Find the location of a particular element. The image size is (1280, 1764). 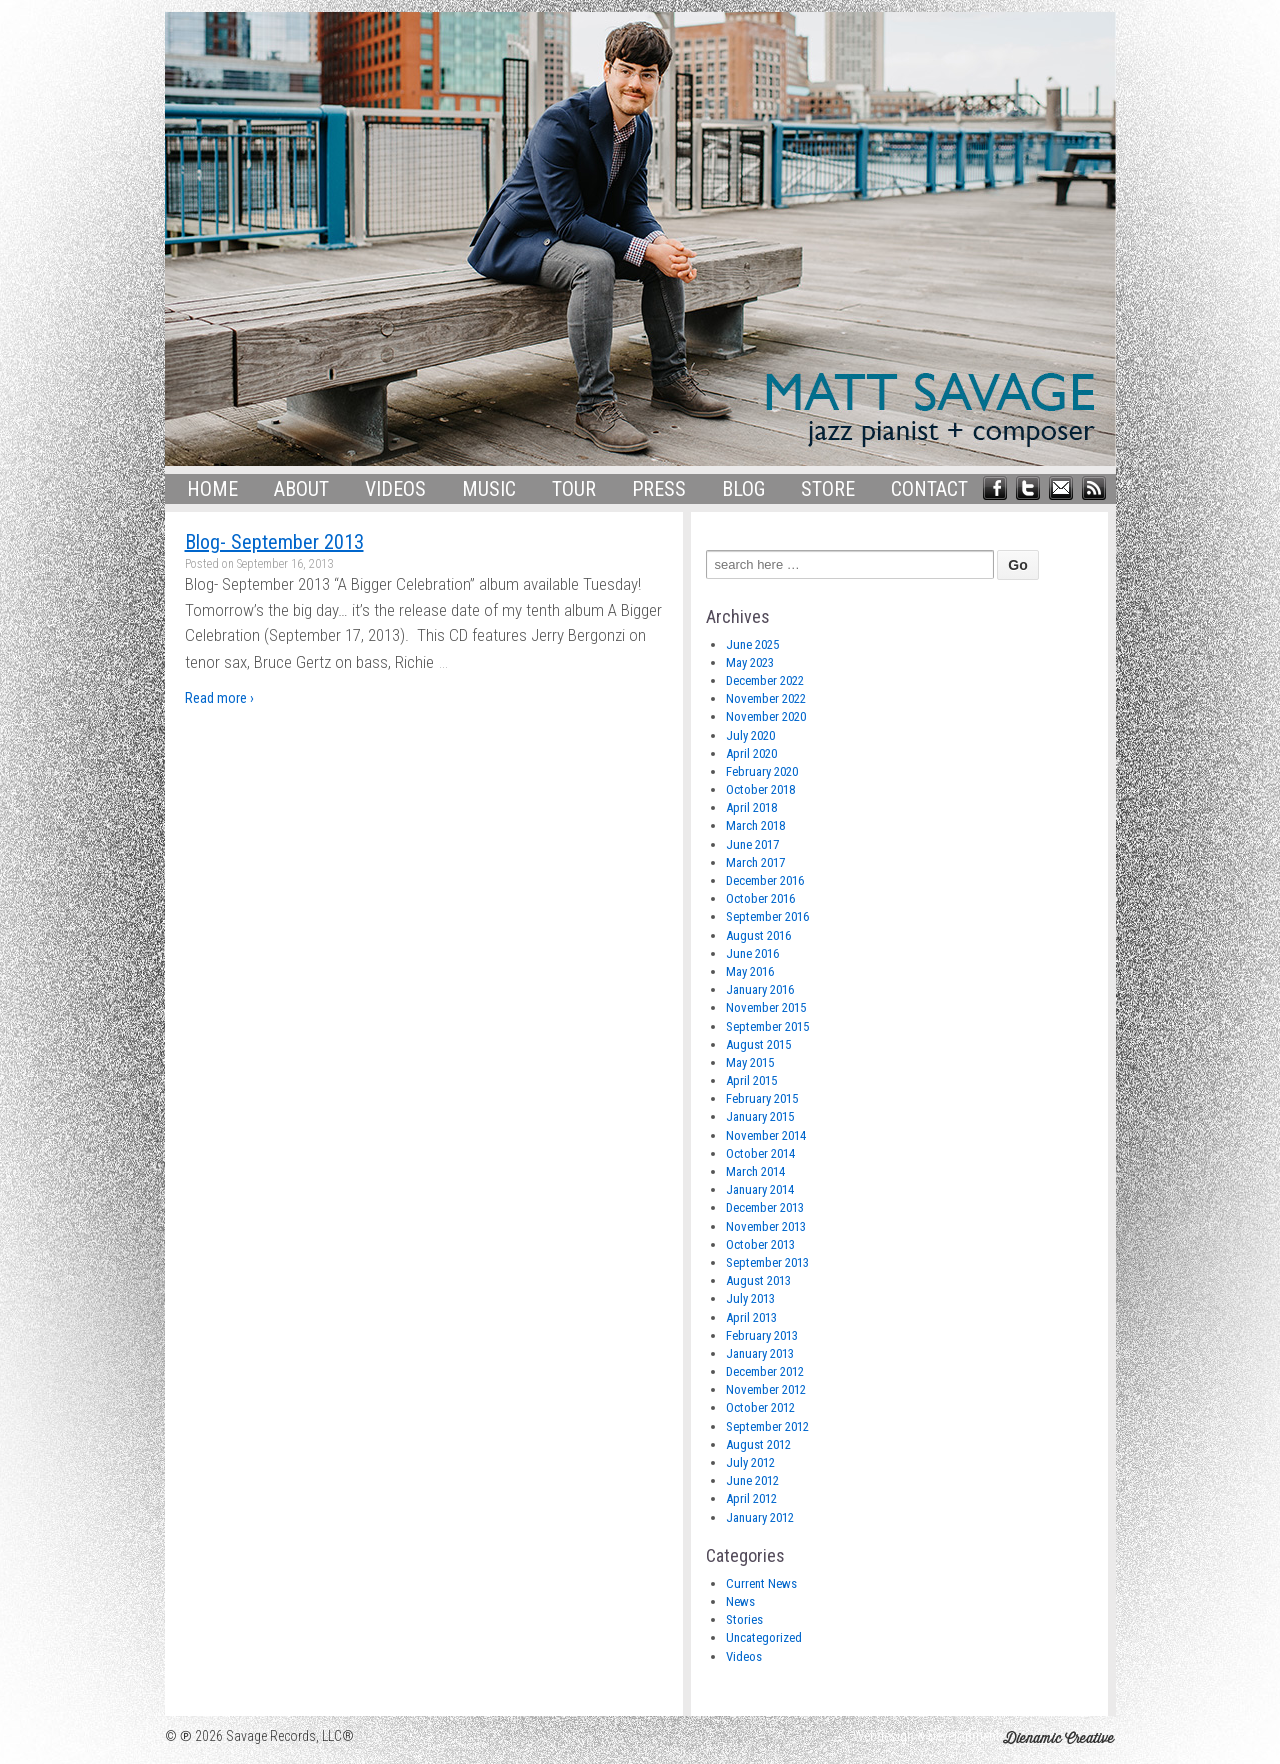

July 2020 is located at coordinates (750, 735).